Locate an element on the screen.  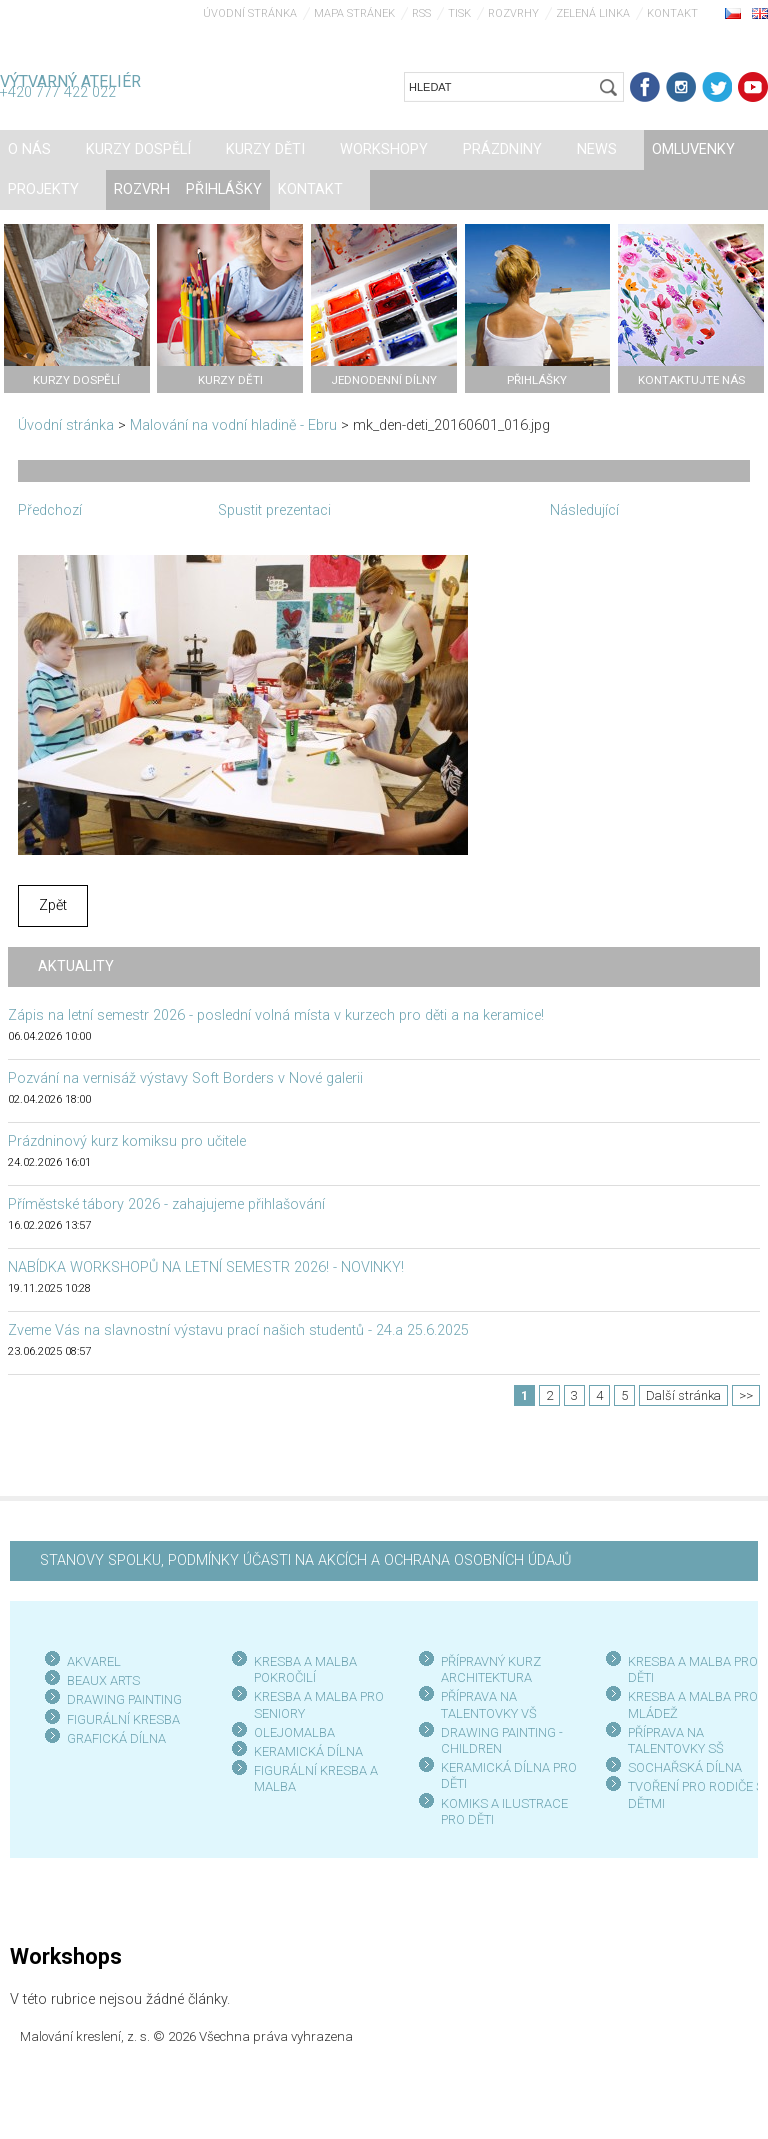
OLEJOMALBA is located at coordinates (294, 1732).